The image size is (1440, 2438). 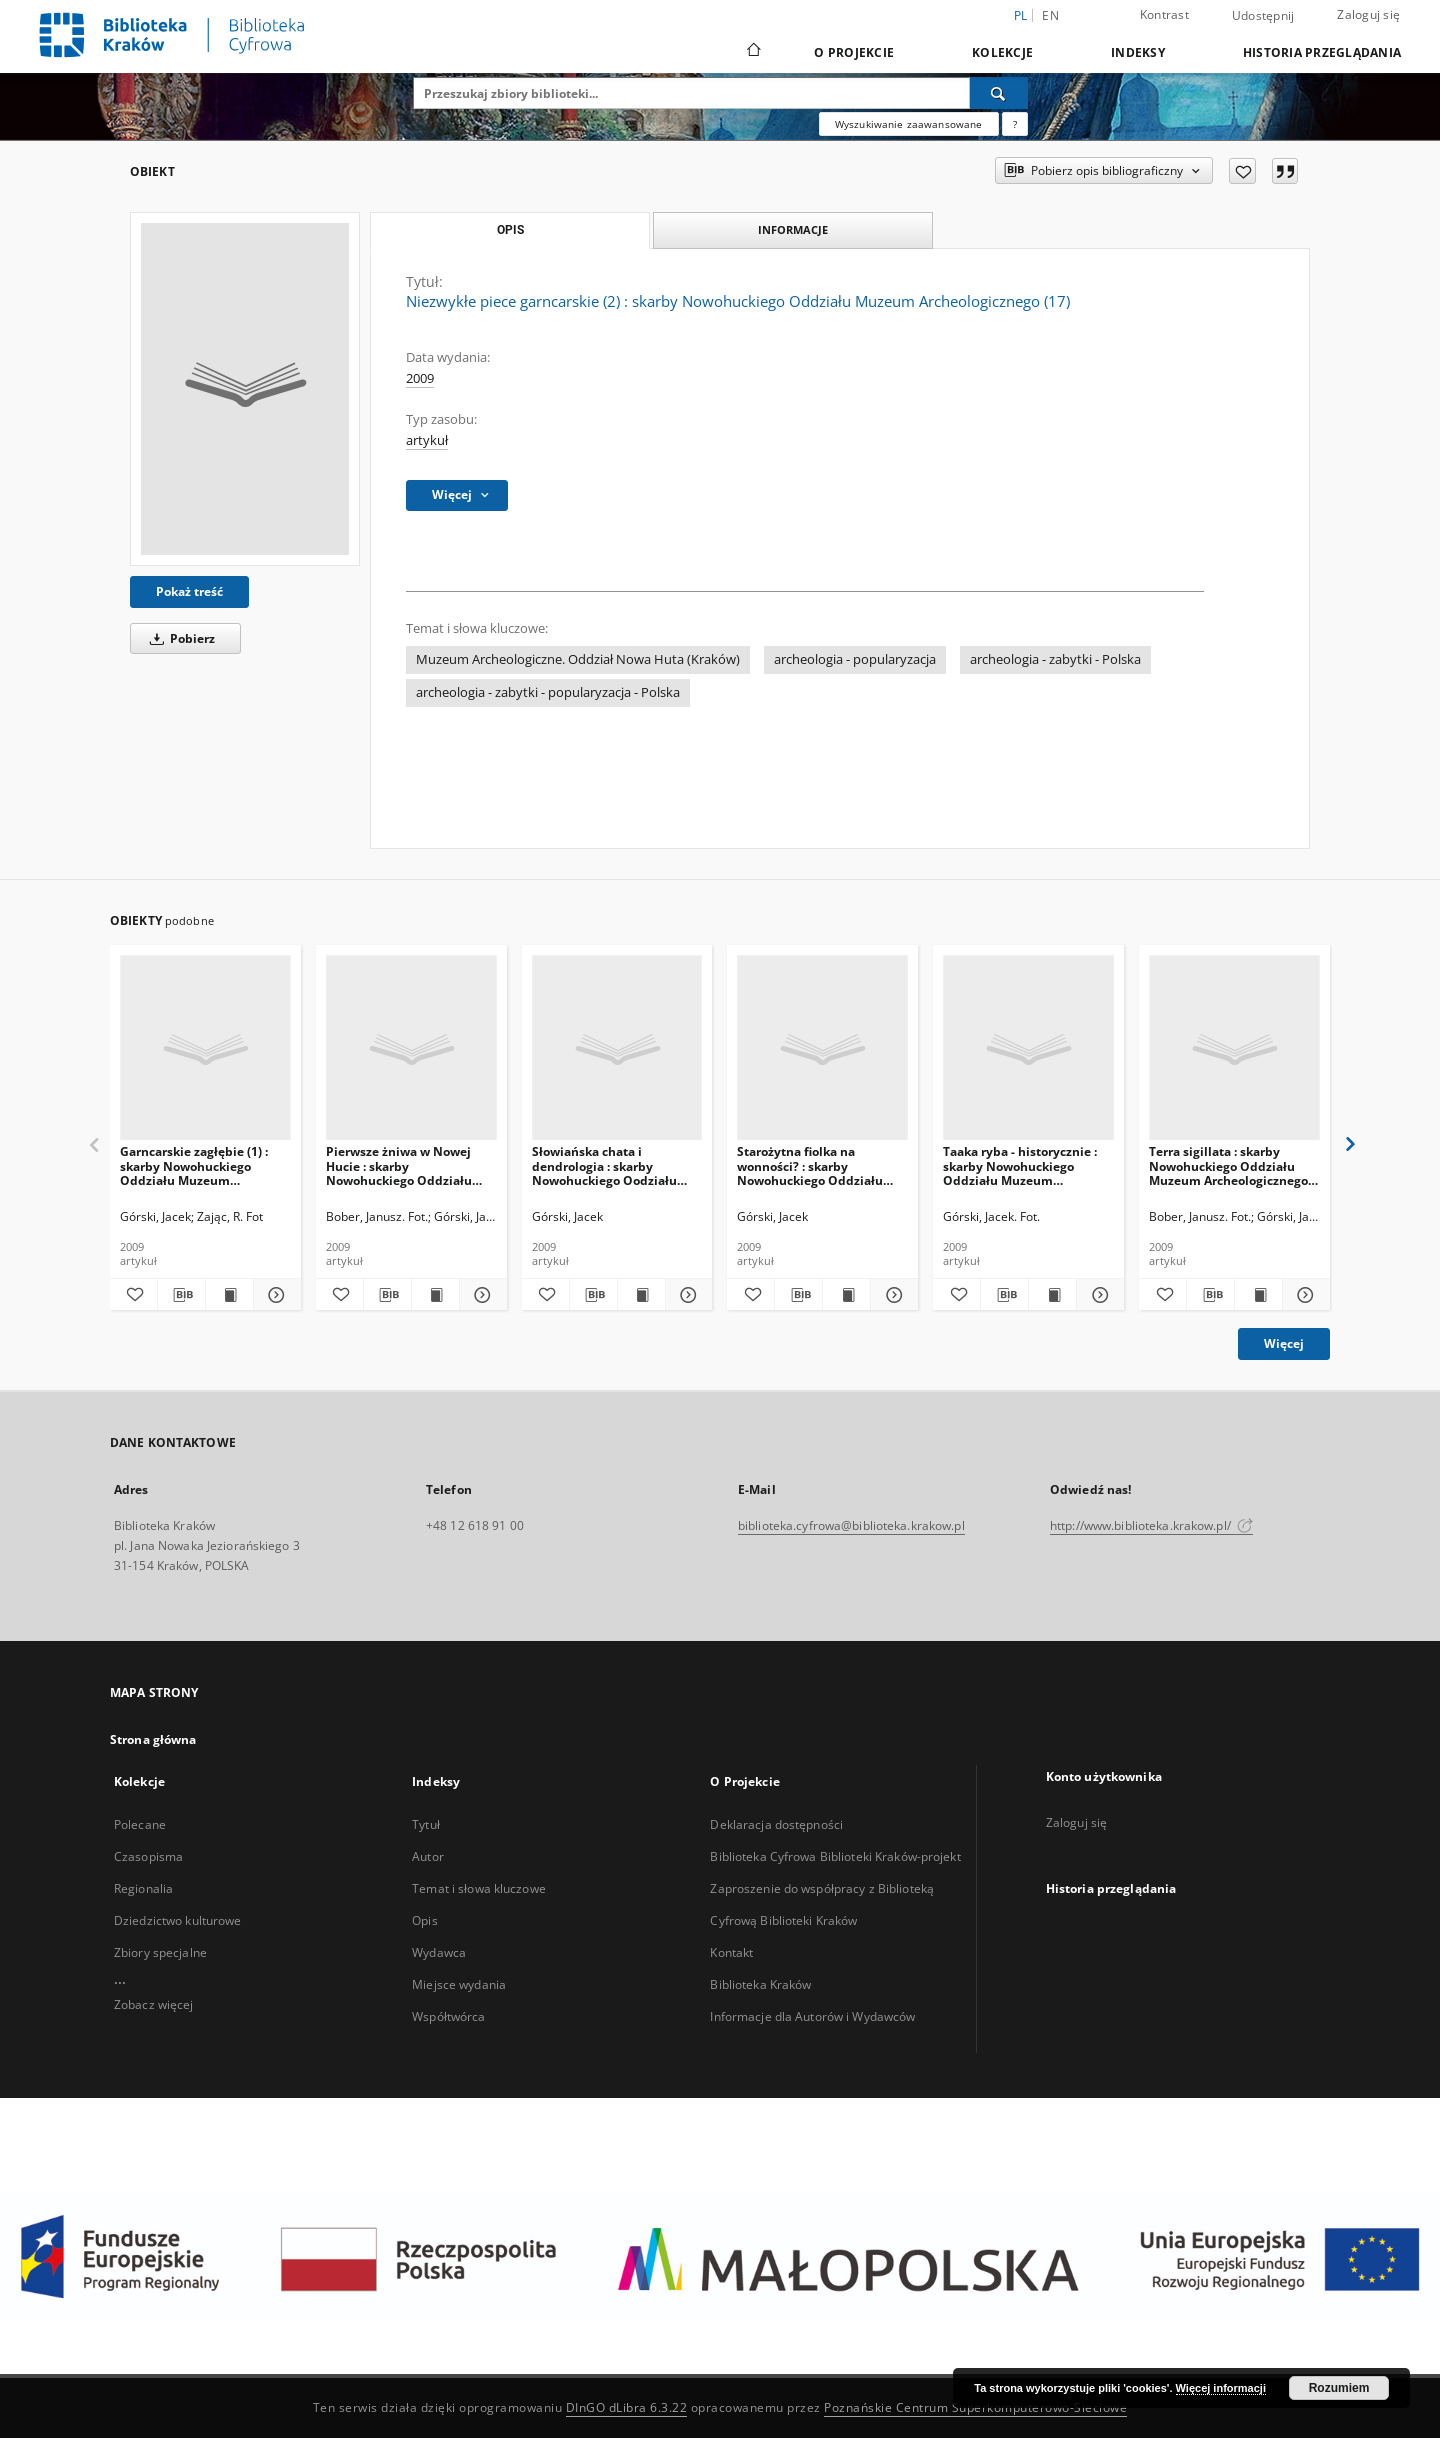 What do you see at coordinates (822, 1048) in the screenshot?
I see `[Starożytna fiolka na wonności? : skarby Nowohuckiego Oddziału Muzeum Archeologicznego (27)]` at bounding box center [822, 1048].